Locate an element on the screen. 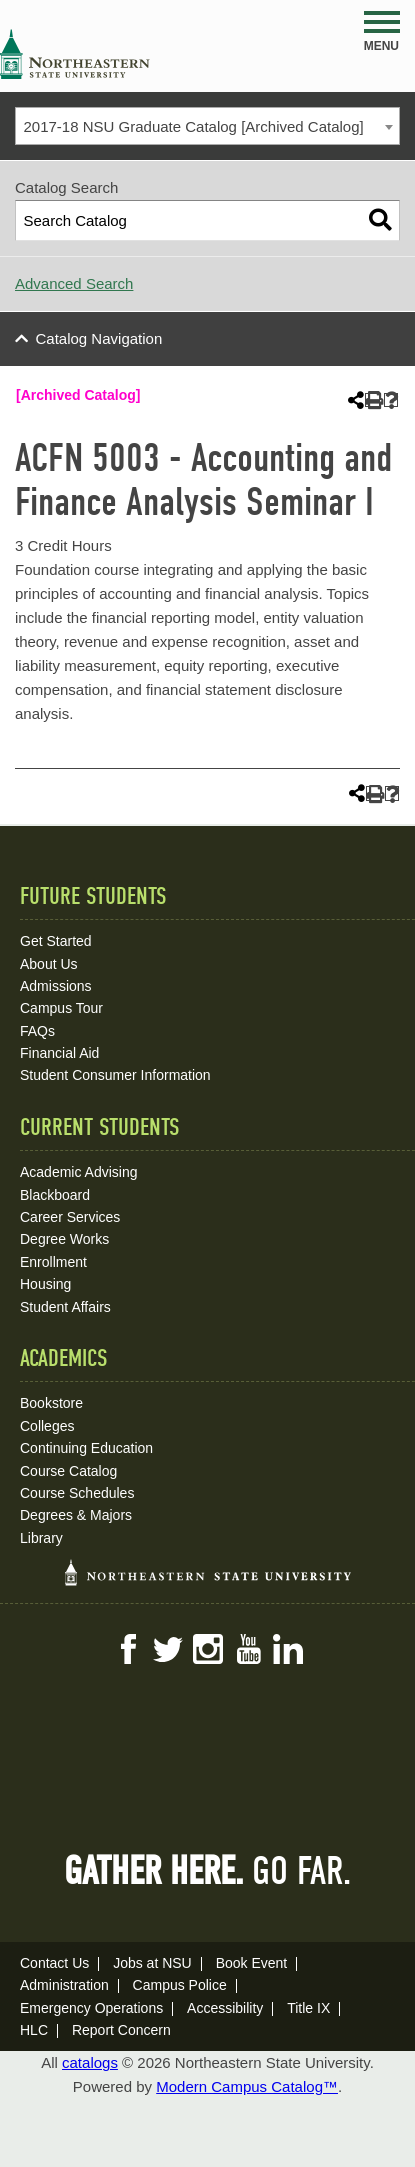  HLC is located at coordinates (34, 2030).